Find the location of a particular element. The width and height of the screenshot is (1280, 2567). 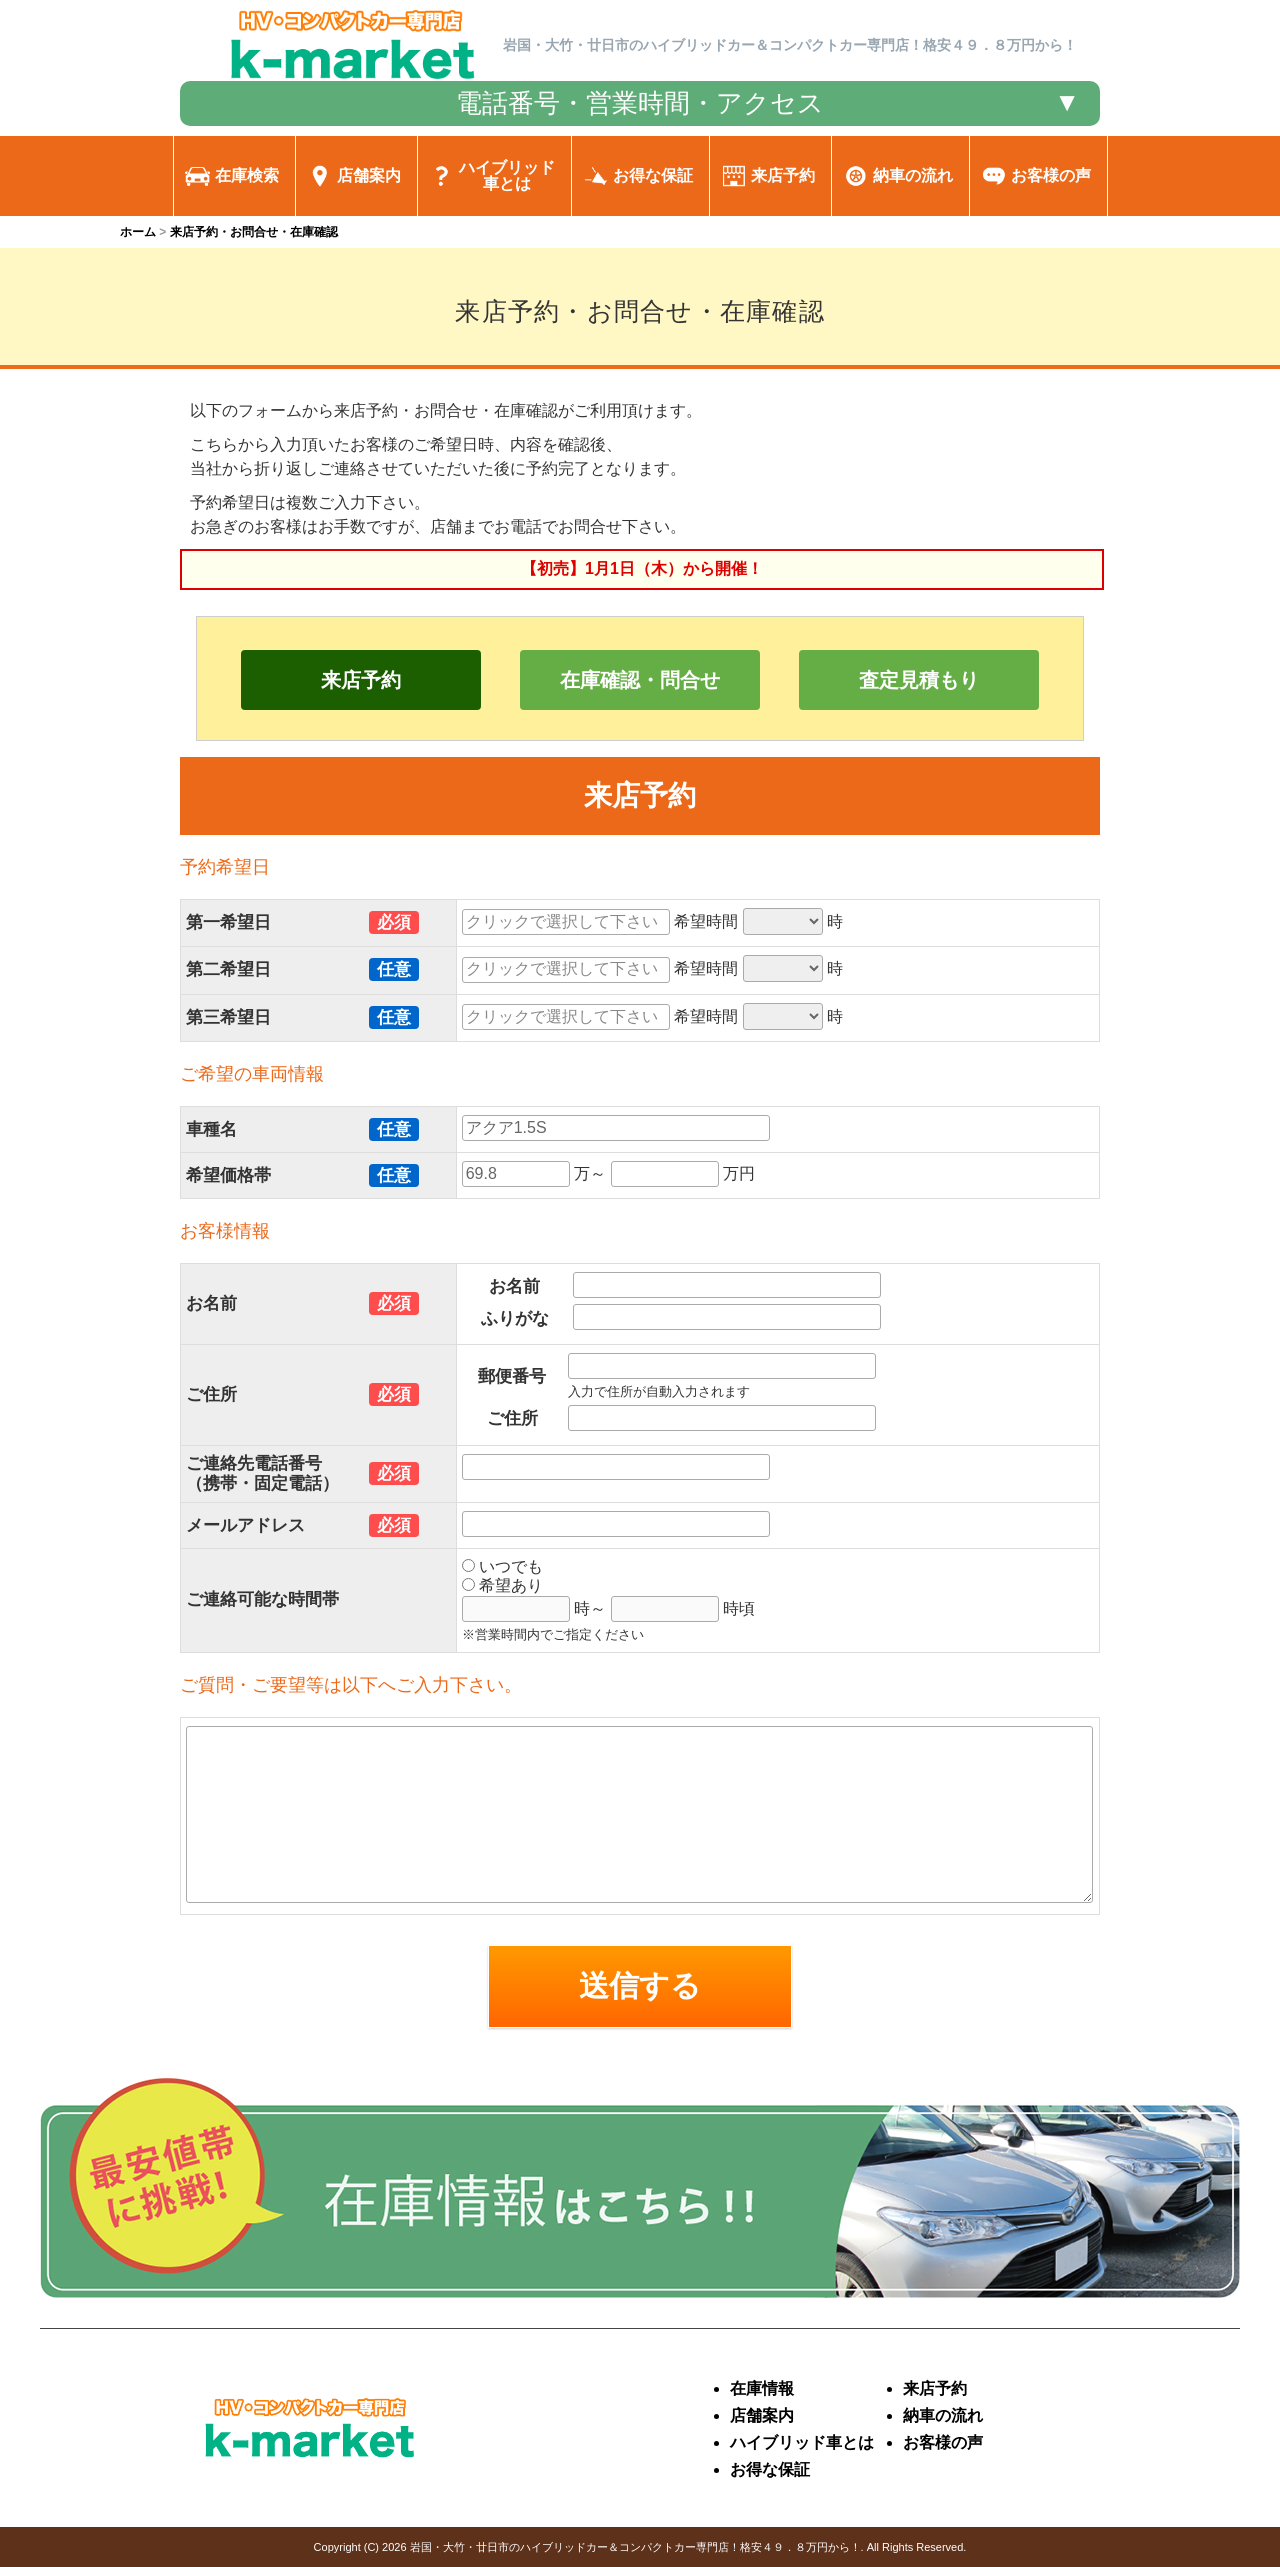

ハイブリッド車とは is located at coordinates (802, 2442).